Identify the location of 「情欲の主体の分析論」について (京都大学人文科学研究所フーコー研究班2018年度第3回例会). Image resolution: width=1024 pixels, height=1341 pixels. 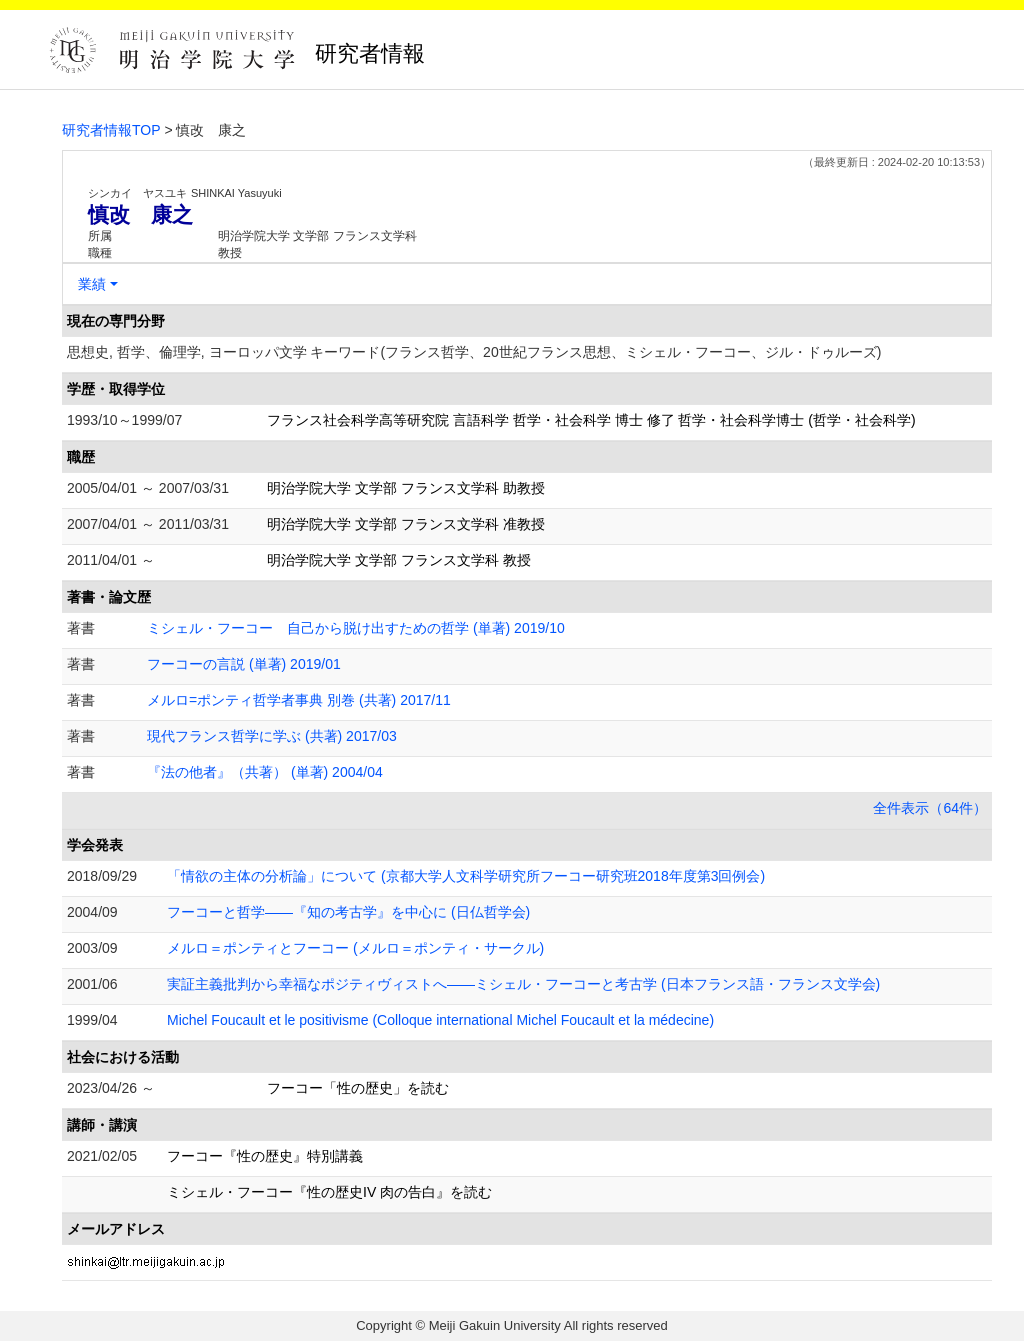
(466, 876).